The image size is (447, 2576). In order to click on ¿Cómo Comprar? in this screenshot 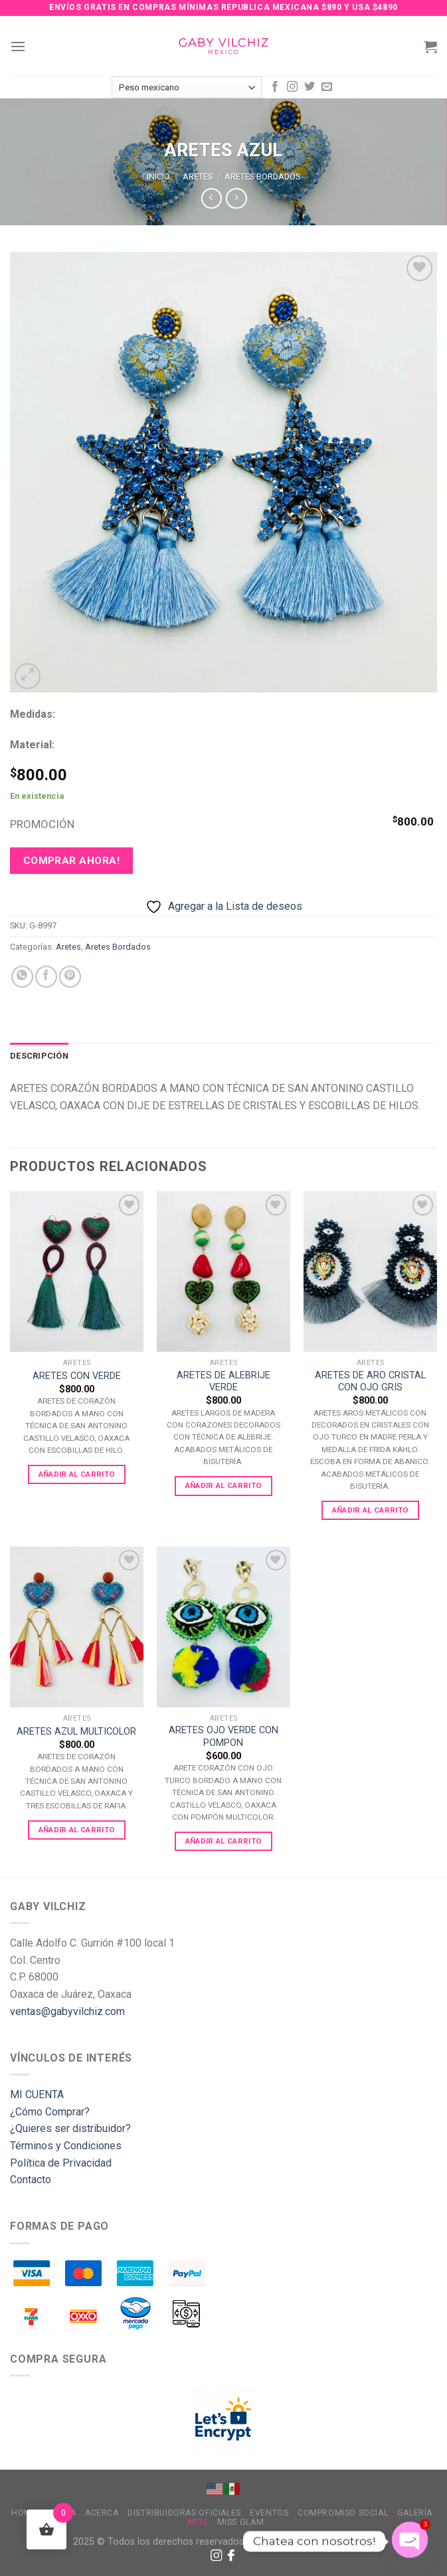, I will do `click(50, 2111)`.